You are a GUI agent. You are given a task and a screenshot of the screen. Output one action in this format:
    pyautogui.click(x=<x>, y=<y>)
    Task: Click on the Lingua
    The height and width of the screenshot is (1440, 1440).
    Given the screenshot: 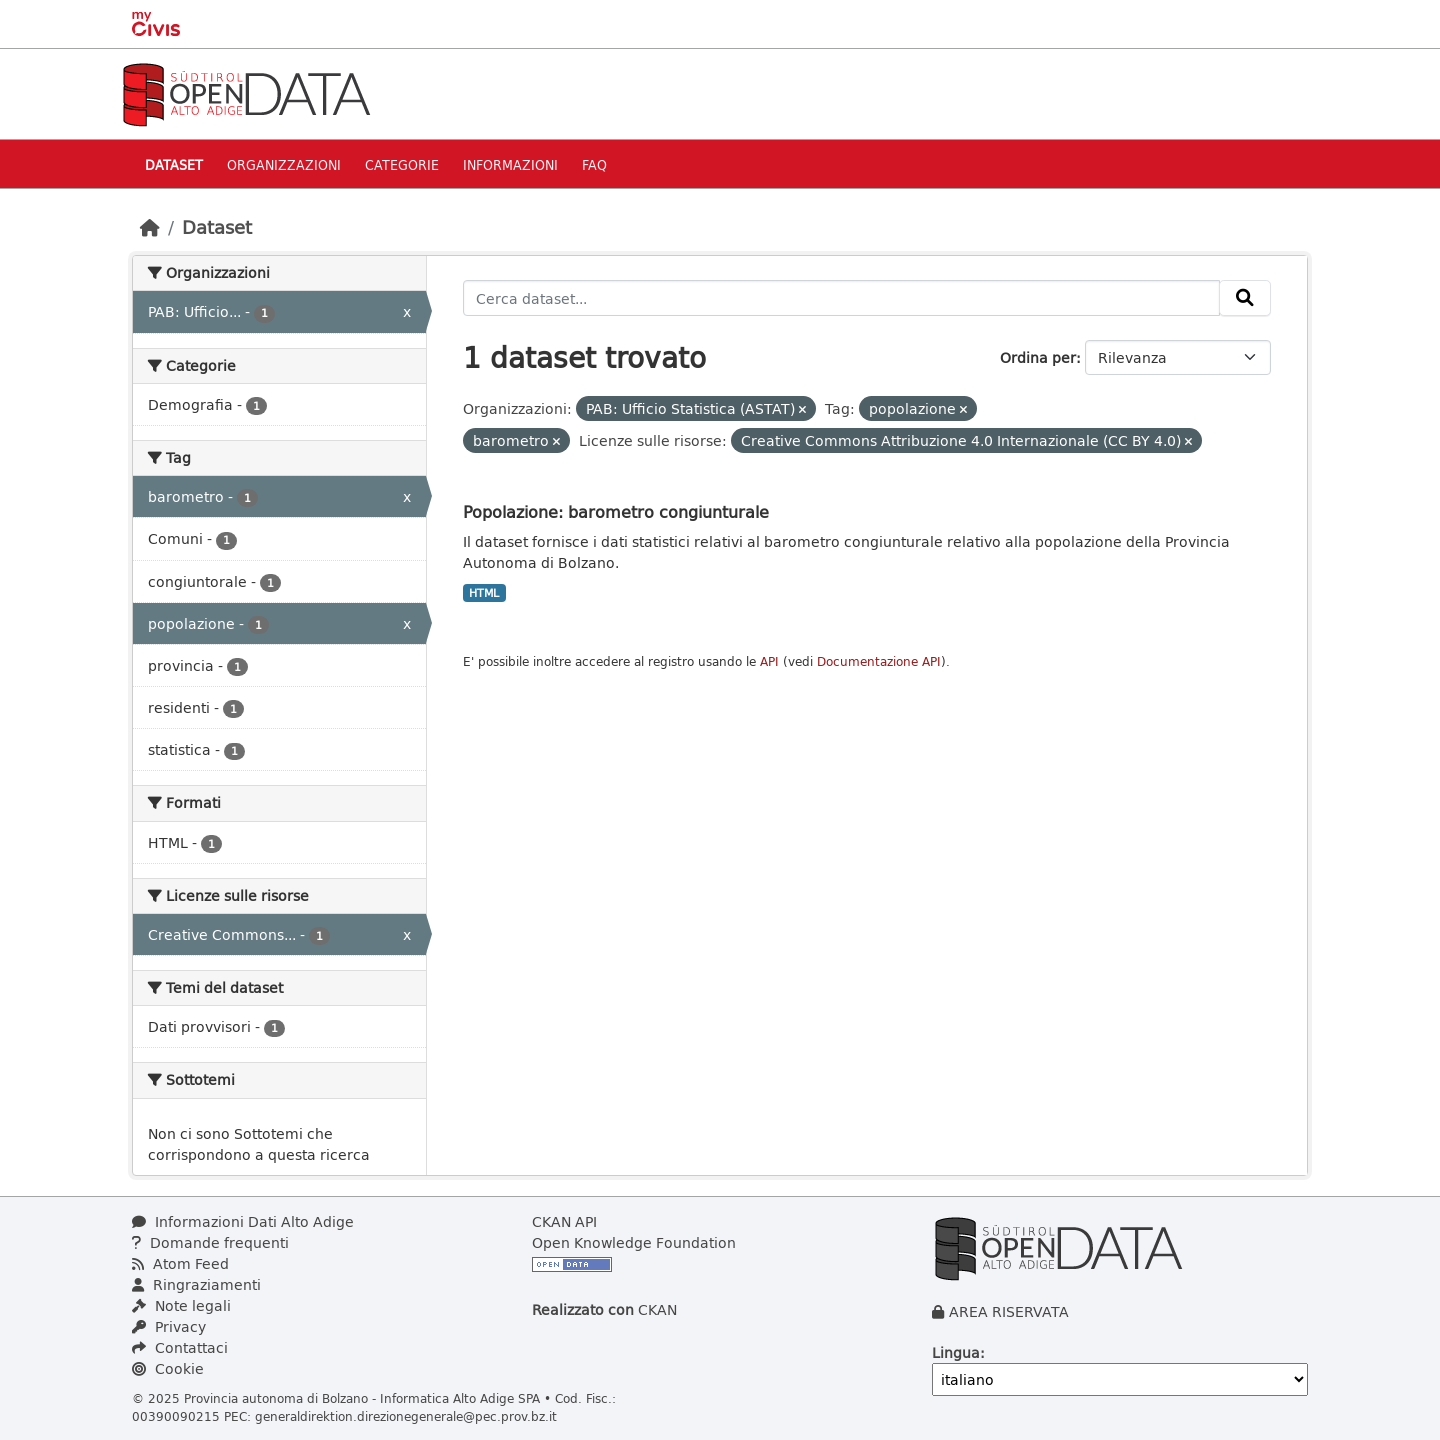 What is the action you would take?
    pyautogui.click(x=956, y=1352)
    